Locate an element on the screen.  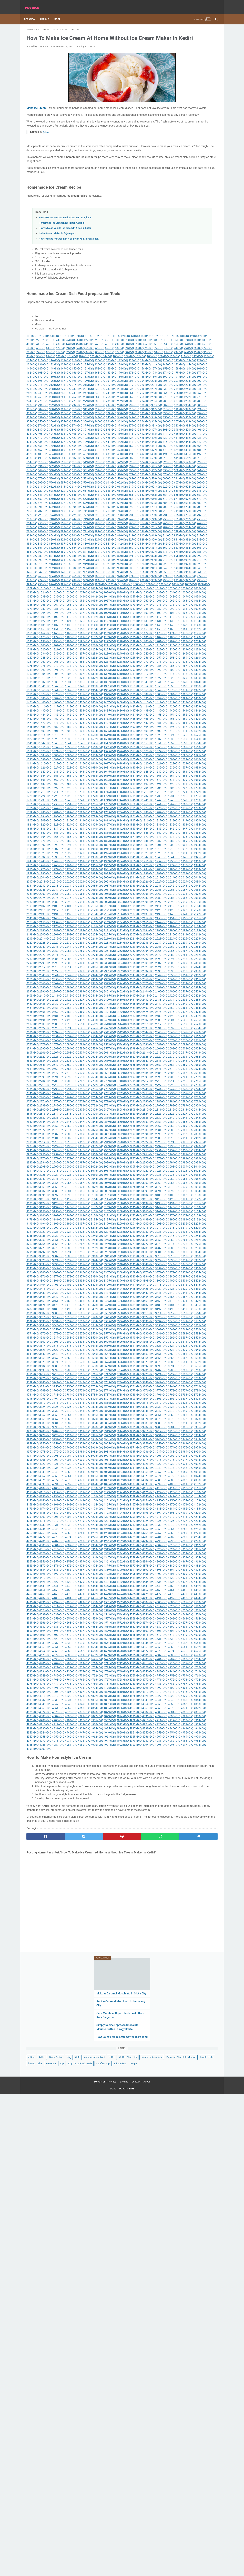
4383+DrQ is located at coordinates (123, 2095).